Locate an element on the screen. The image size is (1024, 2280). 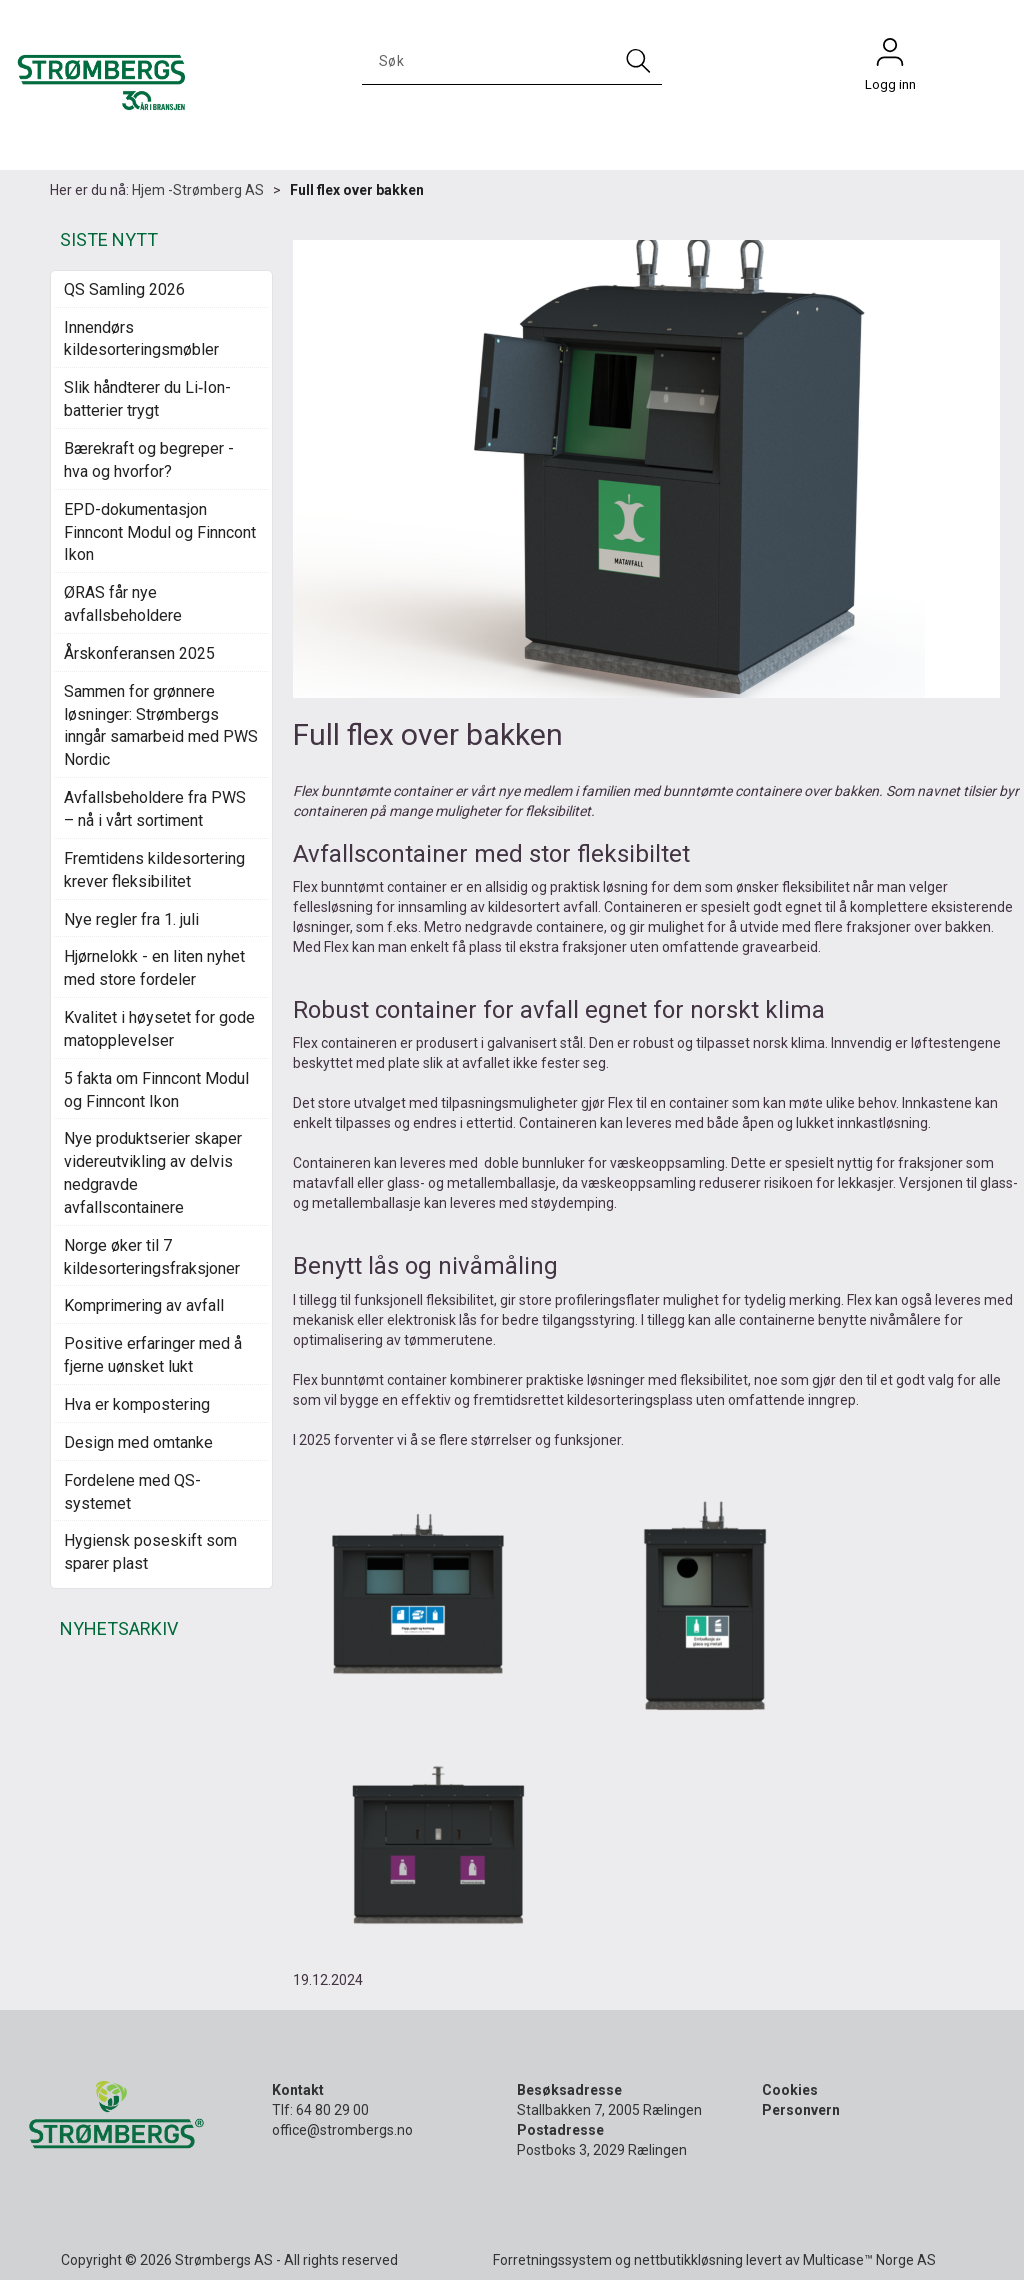
Bærekraft og begreper - hva og hvorfor? is located at coordinates (149, 460).